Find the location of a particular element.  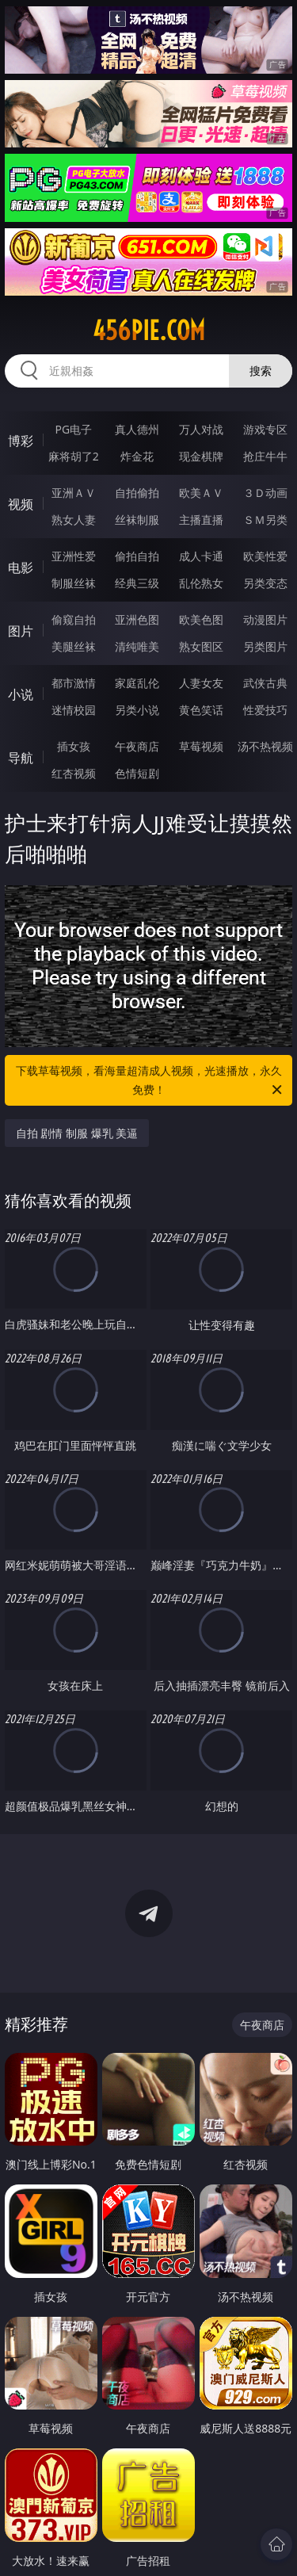

另类图片 is located at coordinates (265, 646).